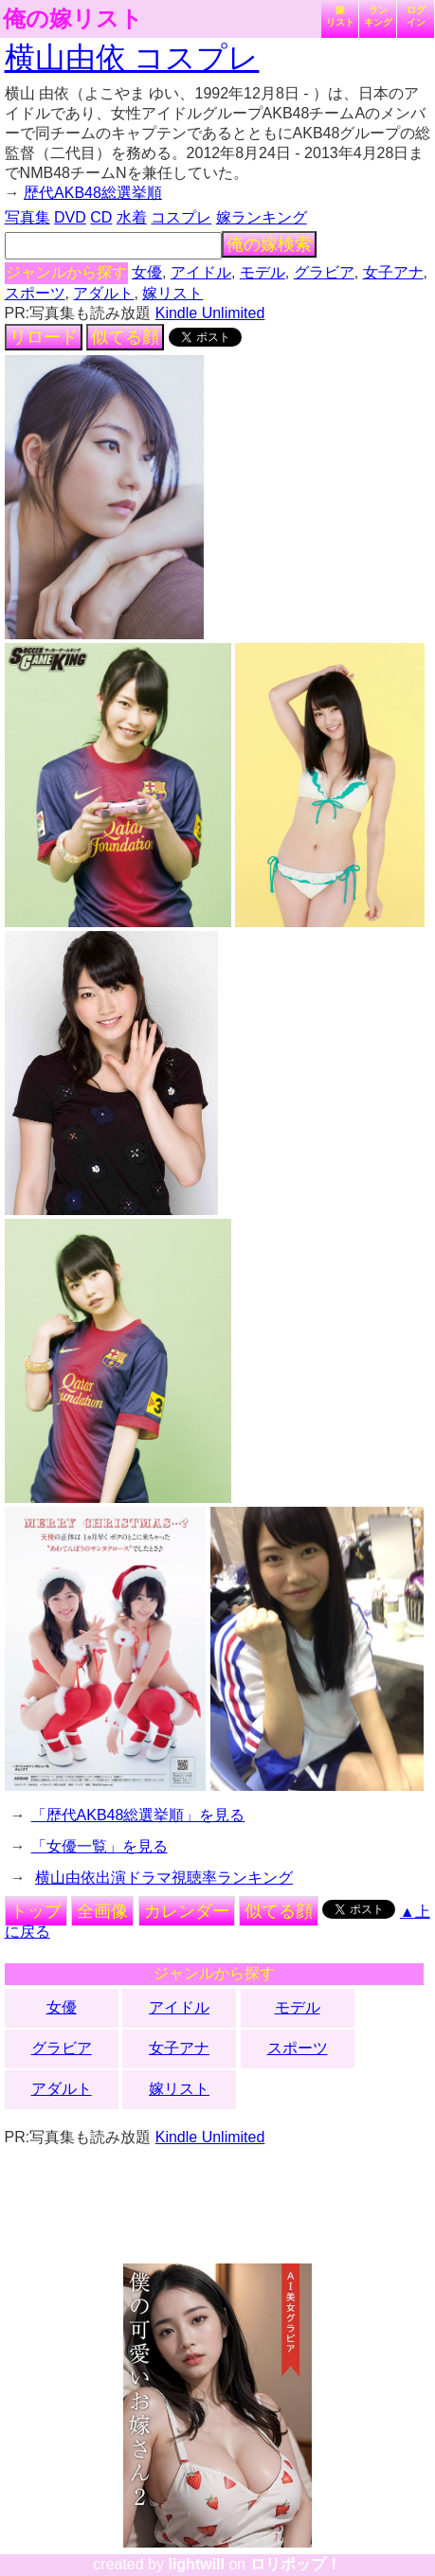 This screenshot has width=435, height=2576. What do you see at coordinates (416, 16) in the screenshot?
I see `ログイン` at bounding box center [416, 16].